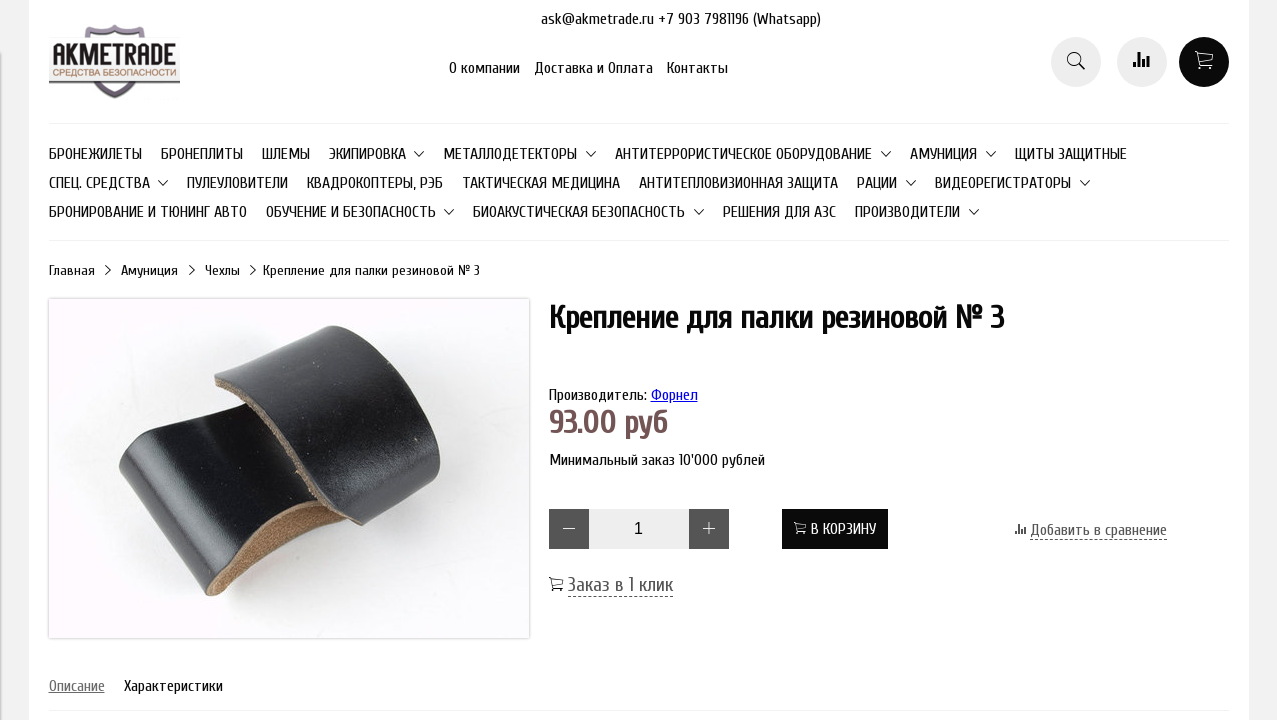  What do you see at coordinates (593, 68) in the screenshot?
I see `Доставка и Оплата` at bounding box center [593, 68].